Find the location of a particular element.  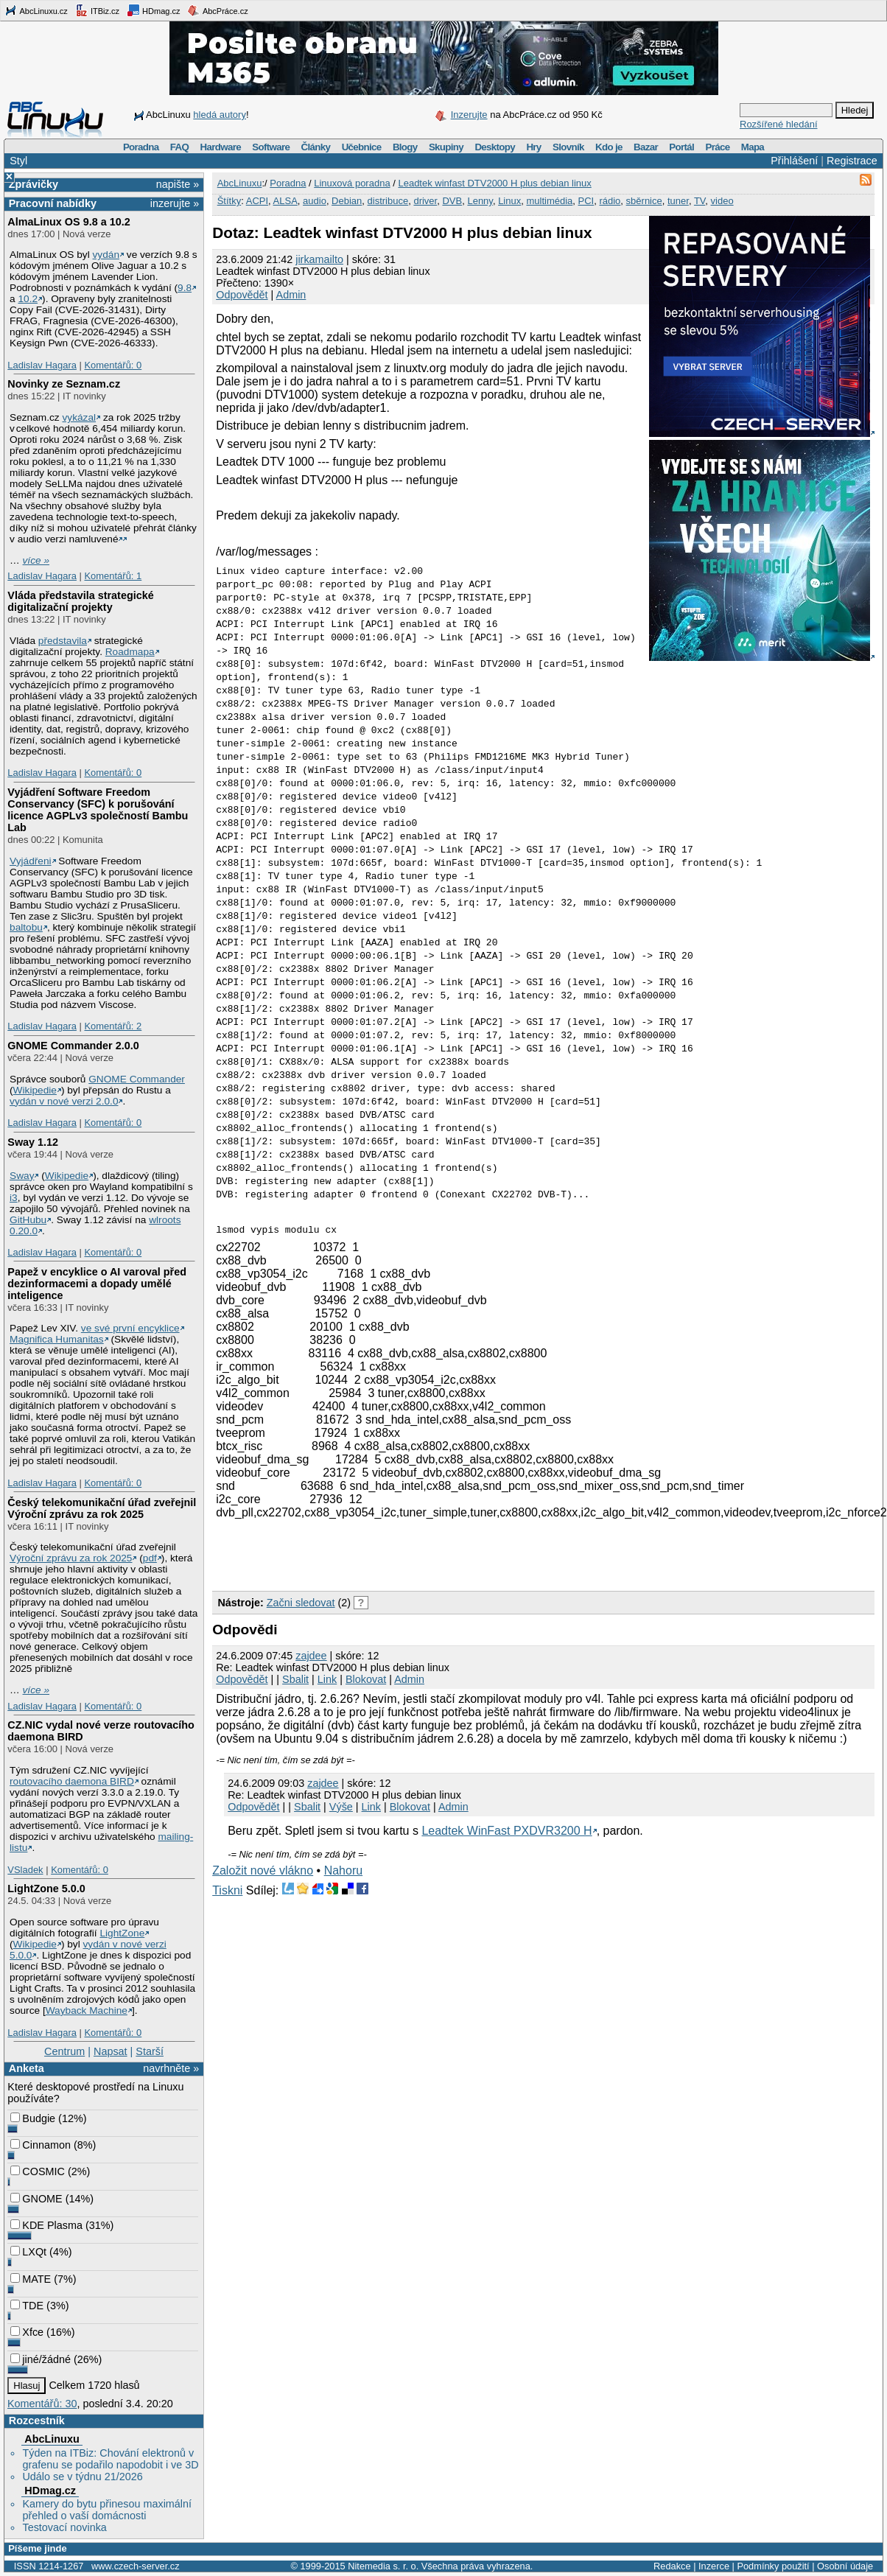

MATE is located at coordinates (30, 2279).